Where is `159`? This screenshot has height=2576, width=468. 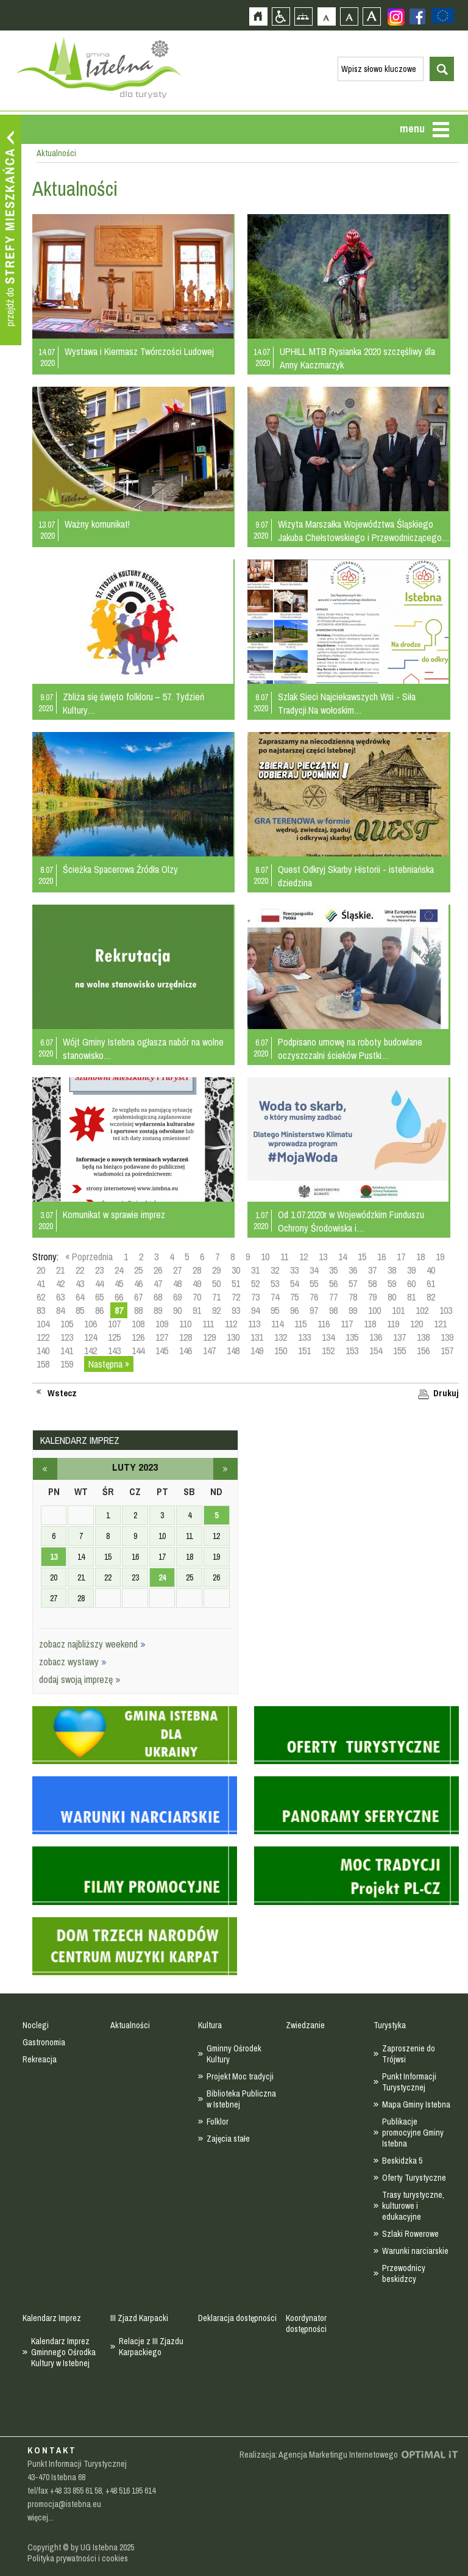 159 is located at coordinates (66, 1364).